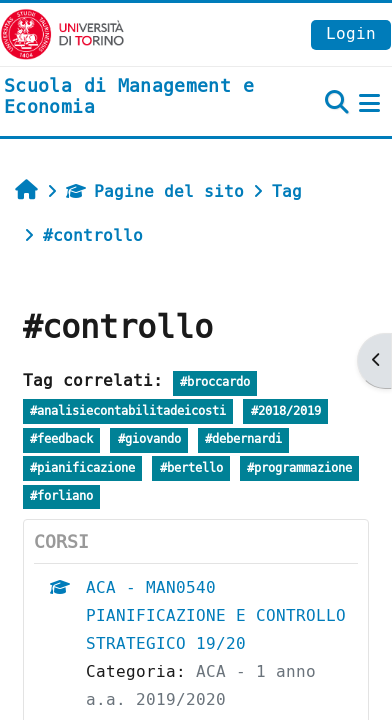  Describe the element at coordinates (351, 33) in the screenshot. I see `Login` at that location.